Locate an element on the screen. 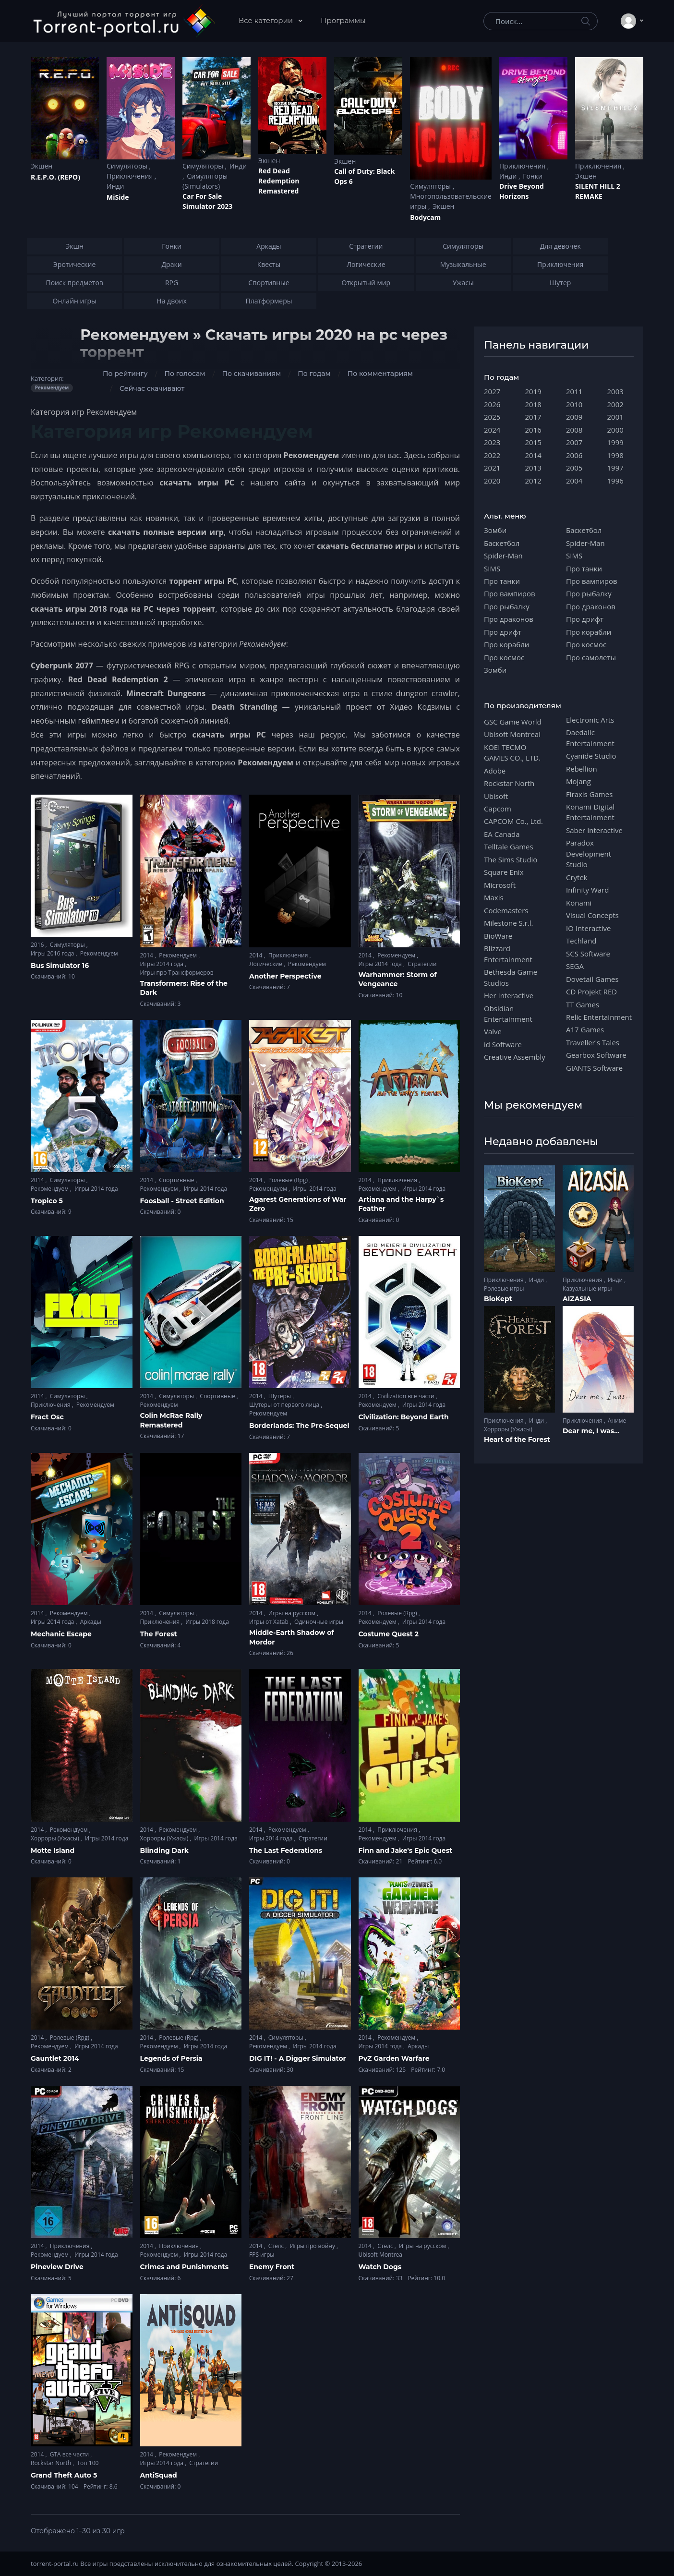 This screenshot has width=674, height=2576. Игры от Xatab is located at coordinates (269, 1622).